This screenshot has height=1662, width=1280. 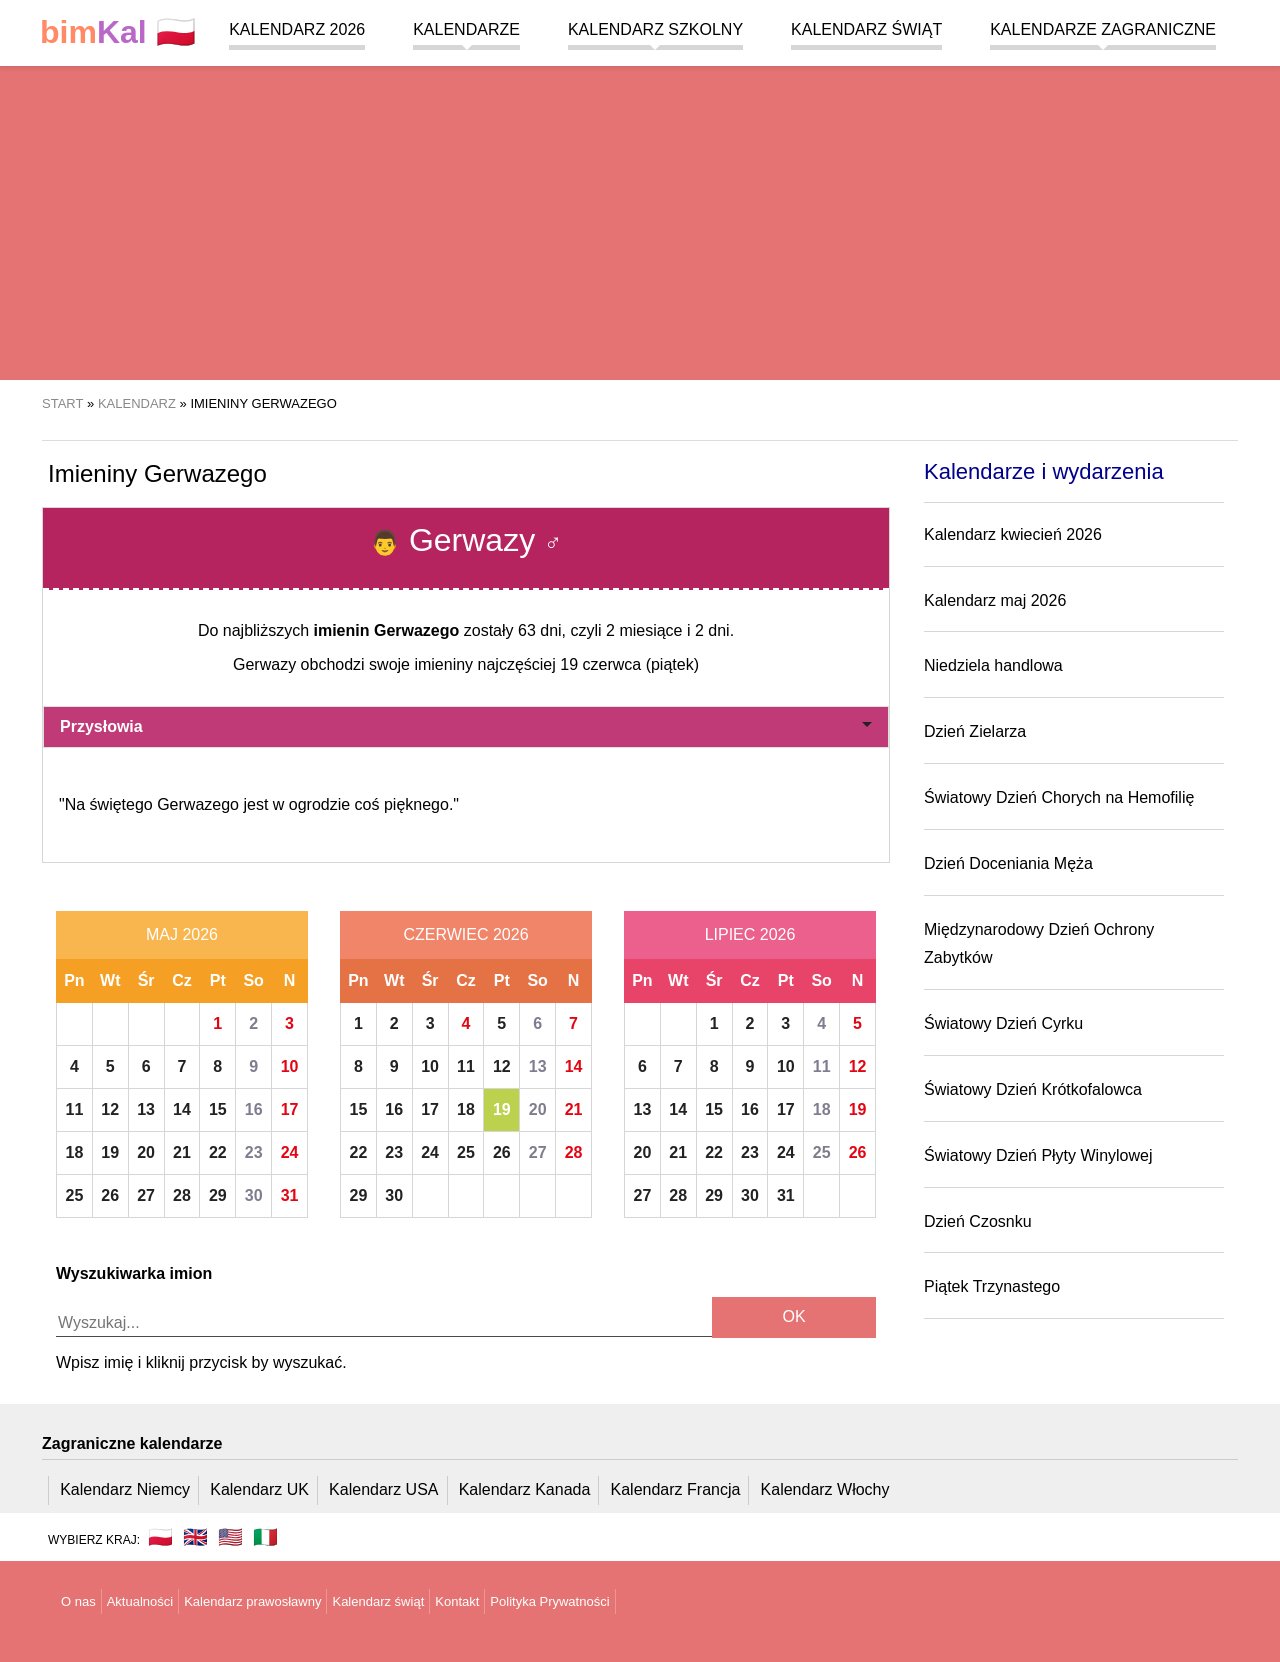 What do you see at coordinates (655, 29) in the screenshot?
I see `Kalendarz szkolny` at bounding box center [655, 29].